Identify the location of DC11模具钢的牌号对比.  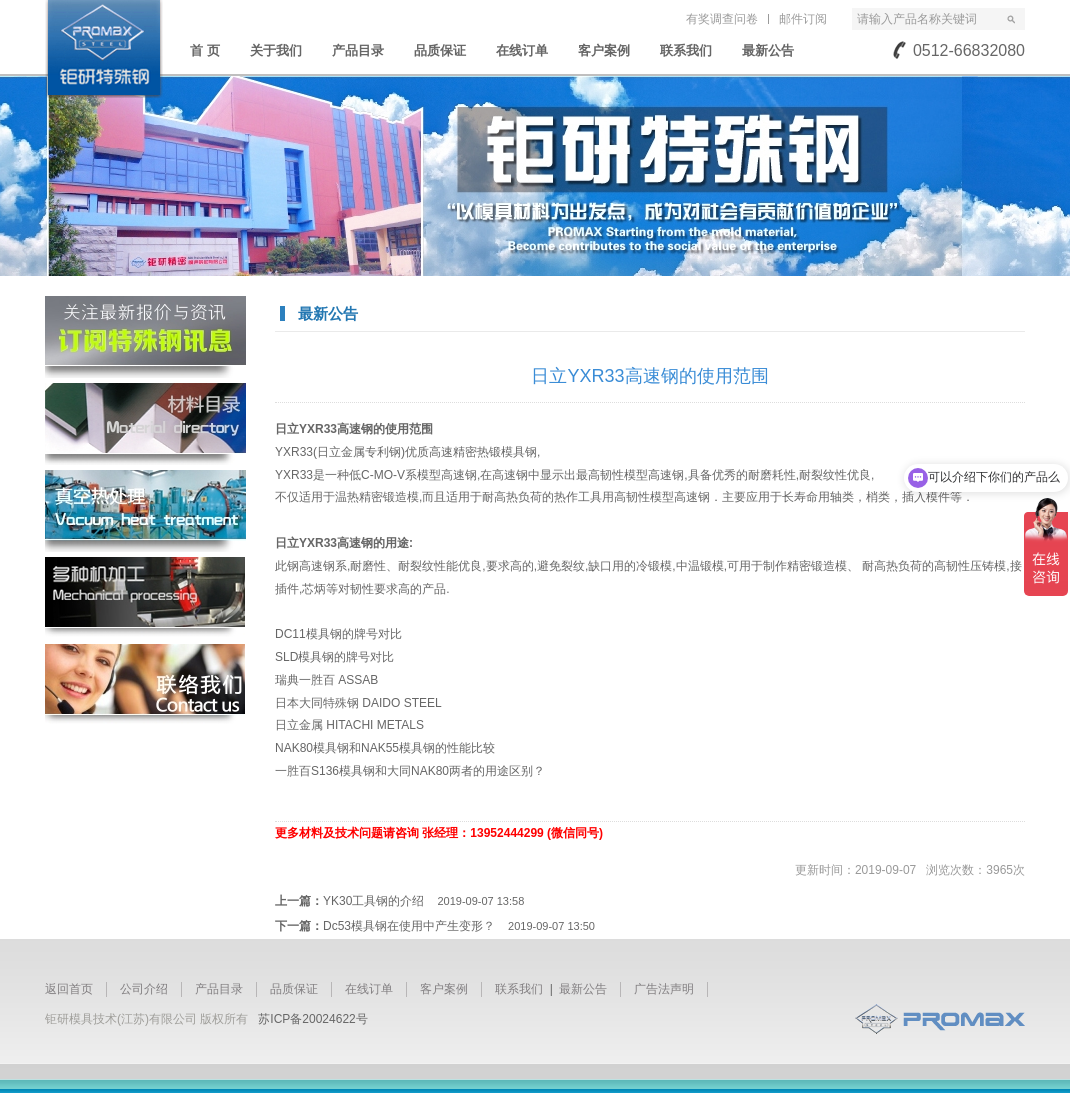
(338, 634).